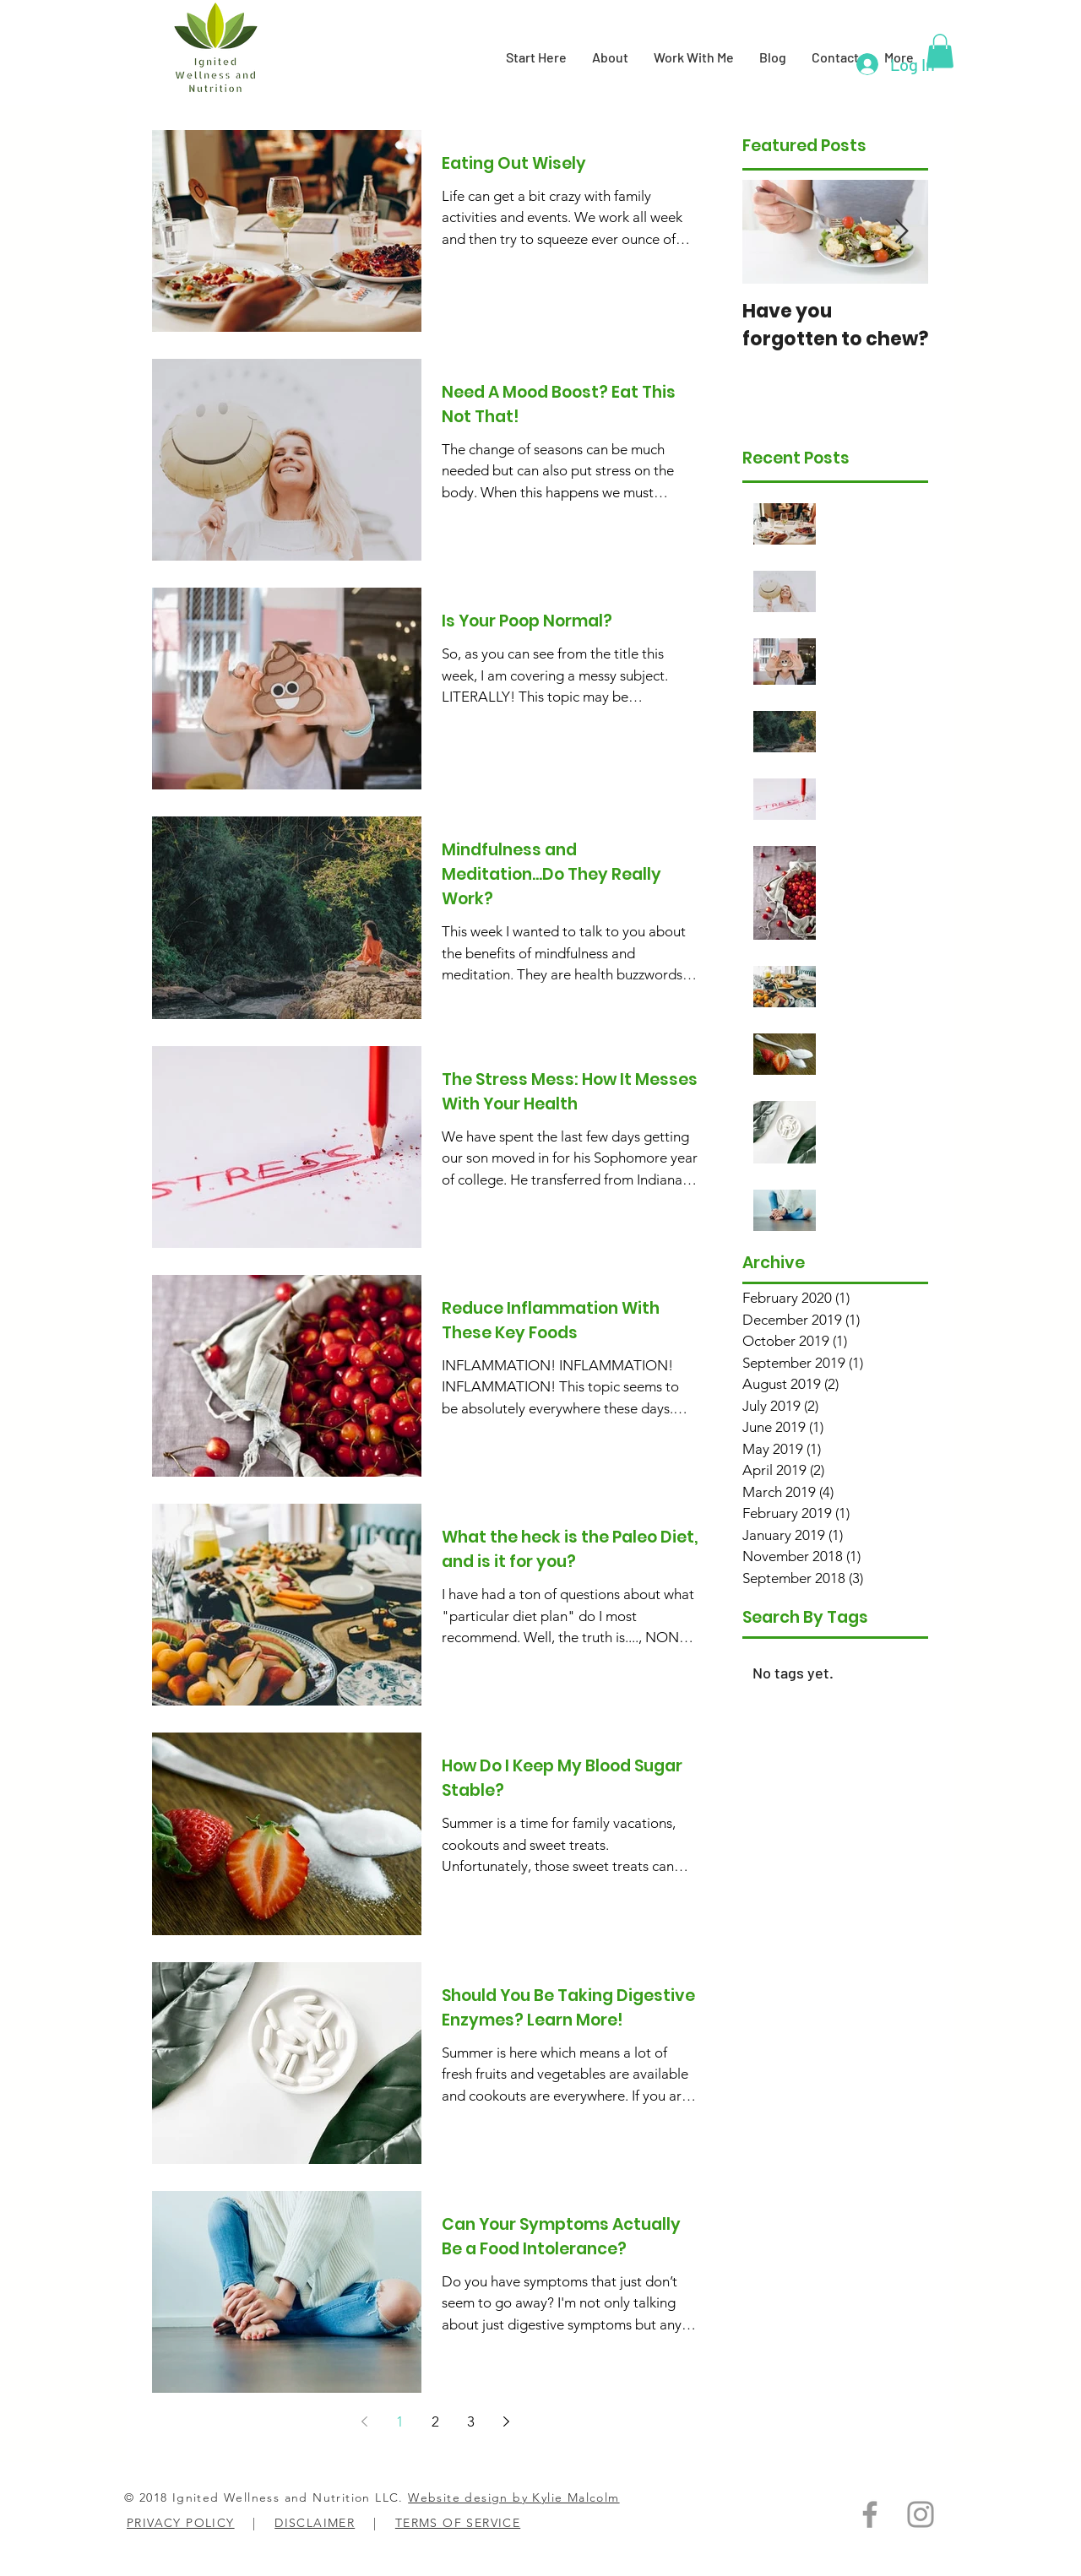 The height and width of the screenshot is (2576, 1081). I want to click on 1 [Page 1], so click(400, 2421).